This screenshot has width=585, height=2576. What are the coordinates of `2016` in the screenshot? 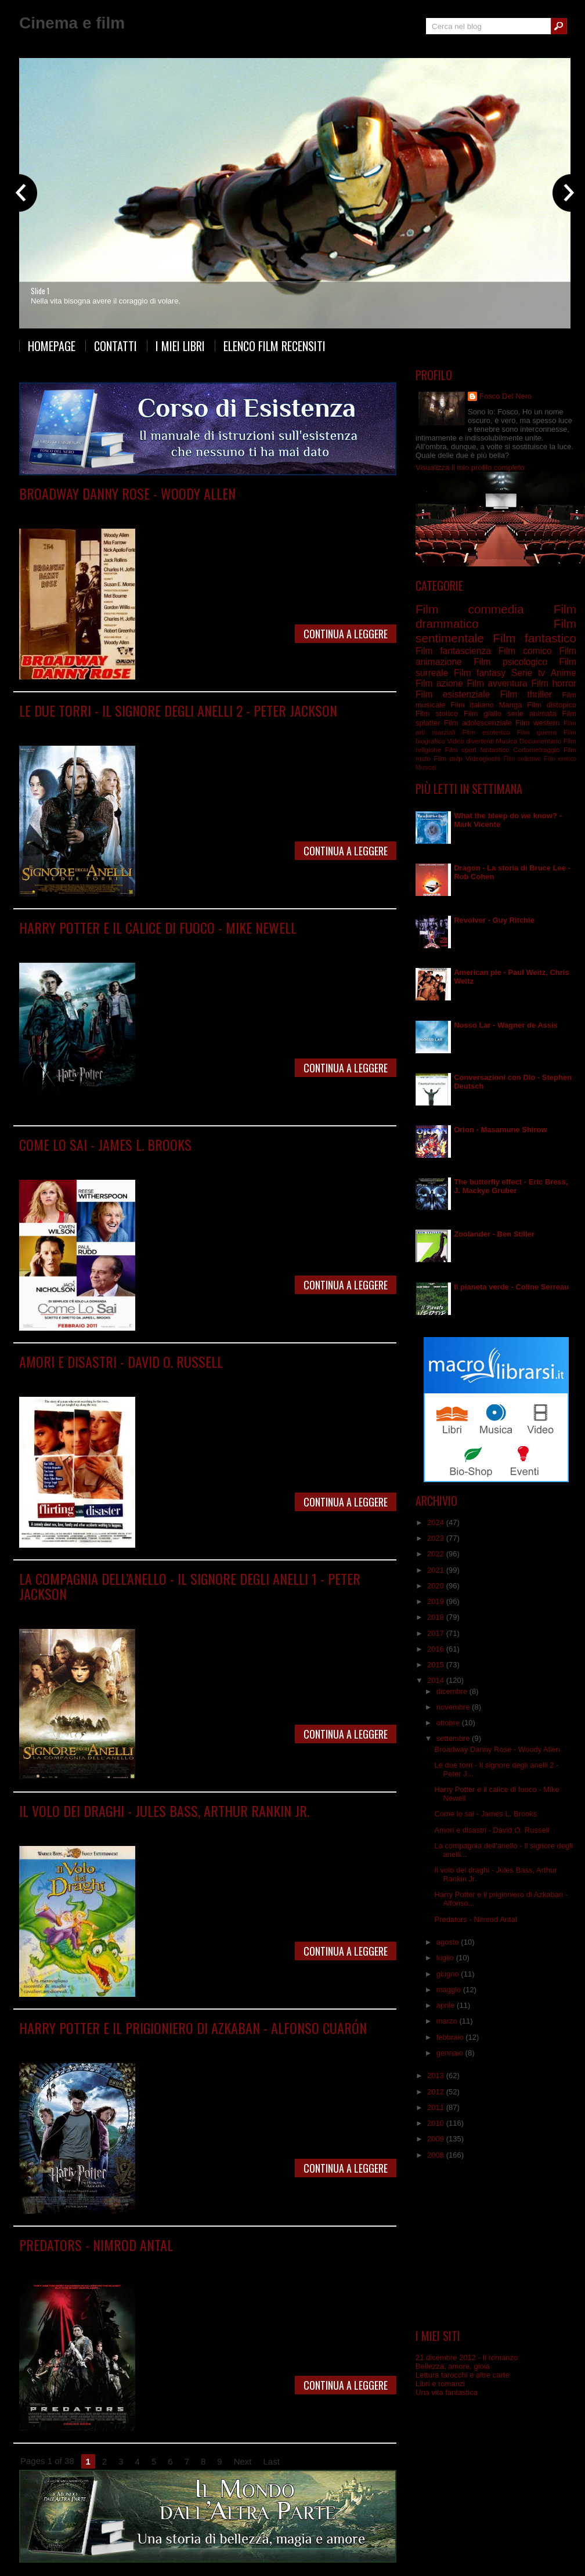 It's located at (436, 1649).